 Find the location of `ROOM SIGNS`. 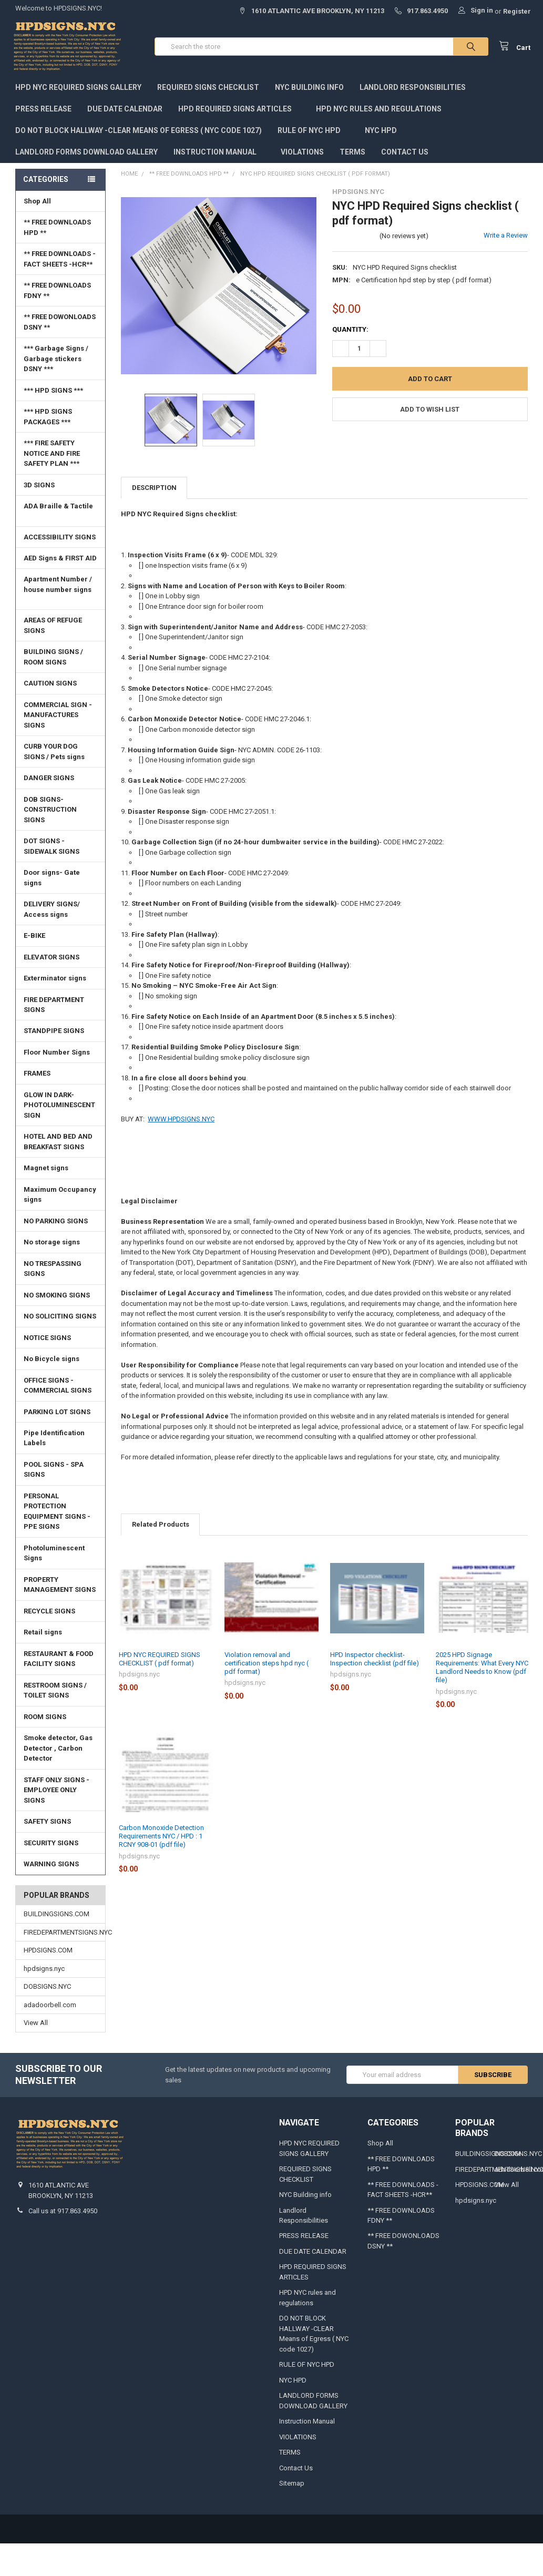

ROOM SIGNS is located at coordinates (45, 1719).